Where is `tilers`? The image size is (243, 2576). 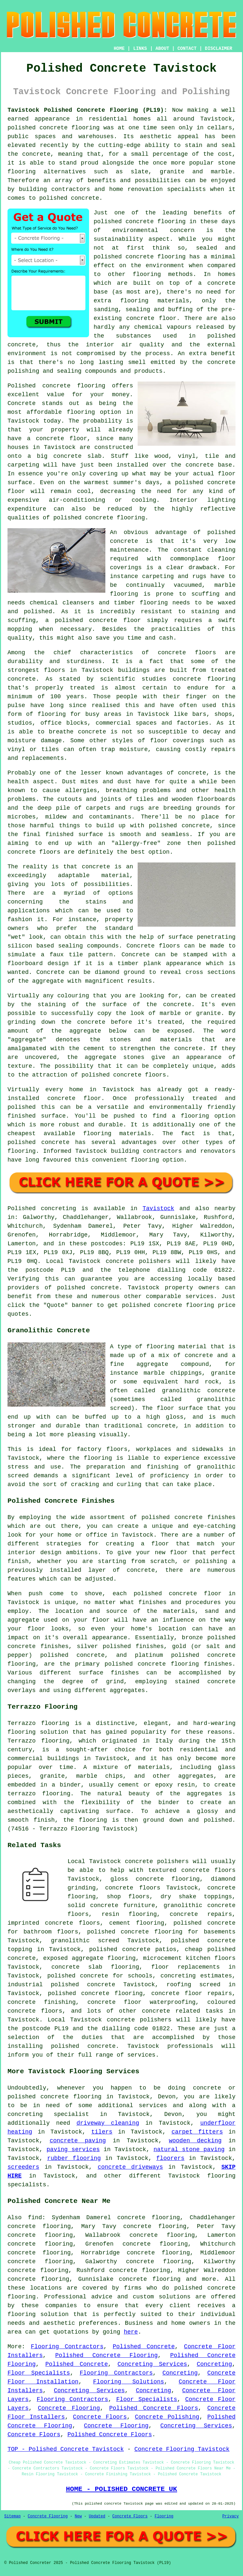 tilers is located at coordinates (102, 2132).